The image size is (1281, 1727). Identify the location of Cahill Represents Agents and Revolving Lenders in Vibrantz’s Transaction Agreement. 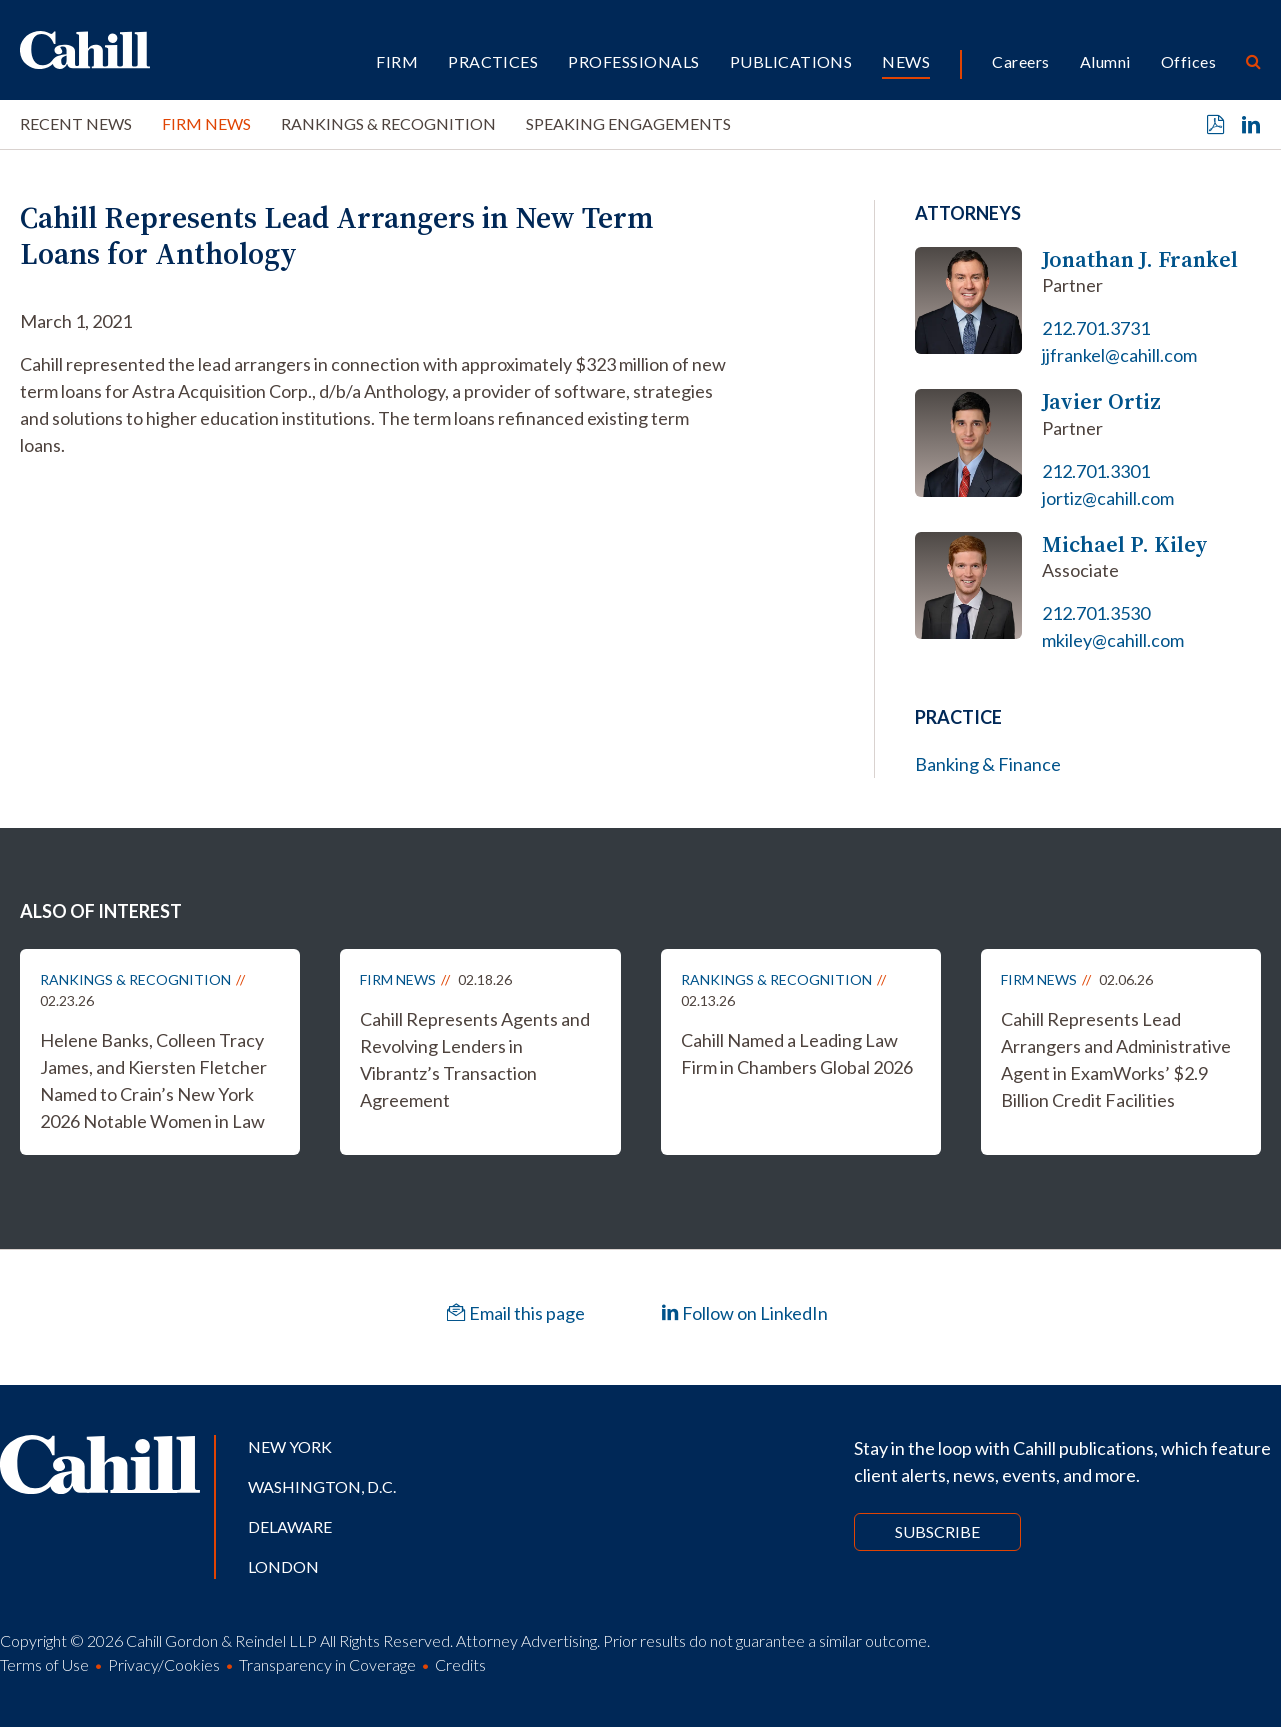
(475, 1059).